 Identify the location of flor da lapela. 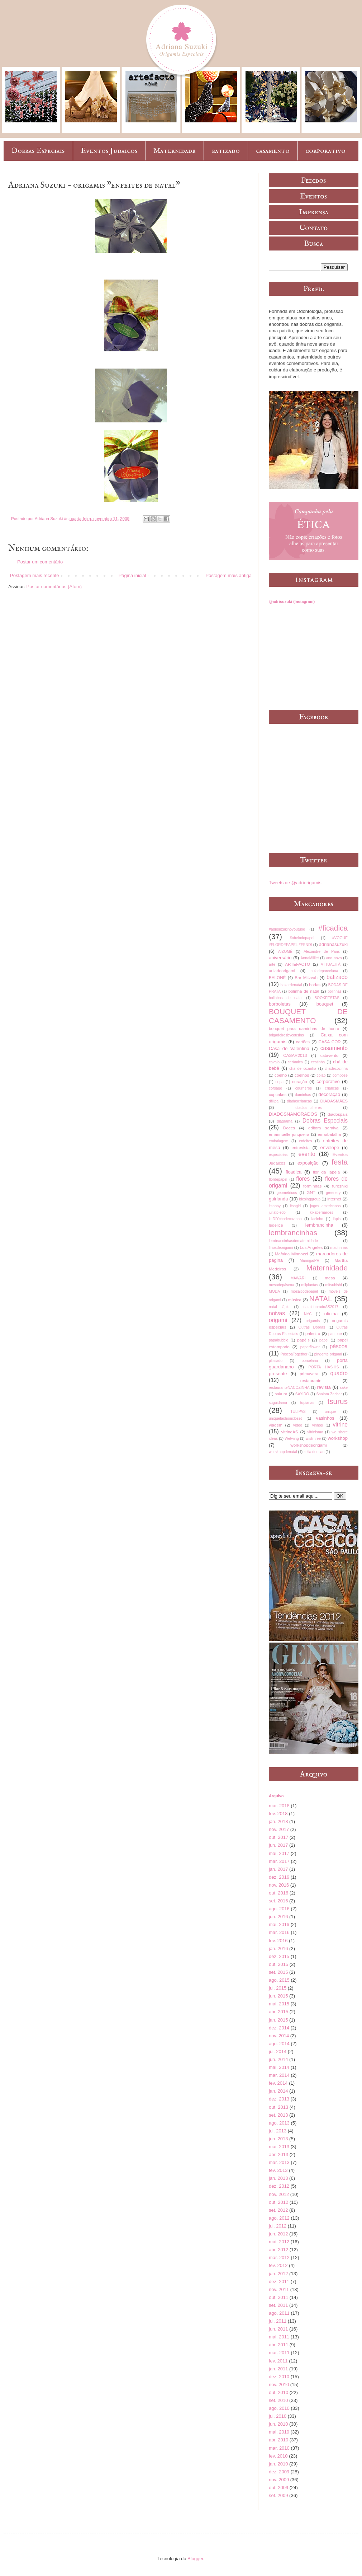
(326, 1172).